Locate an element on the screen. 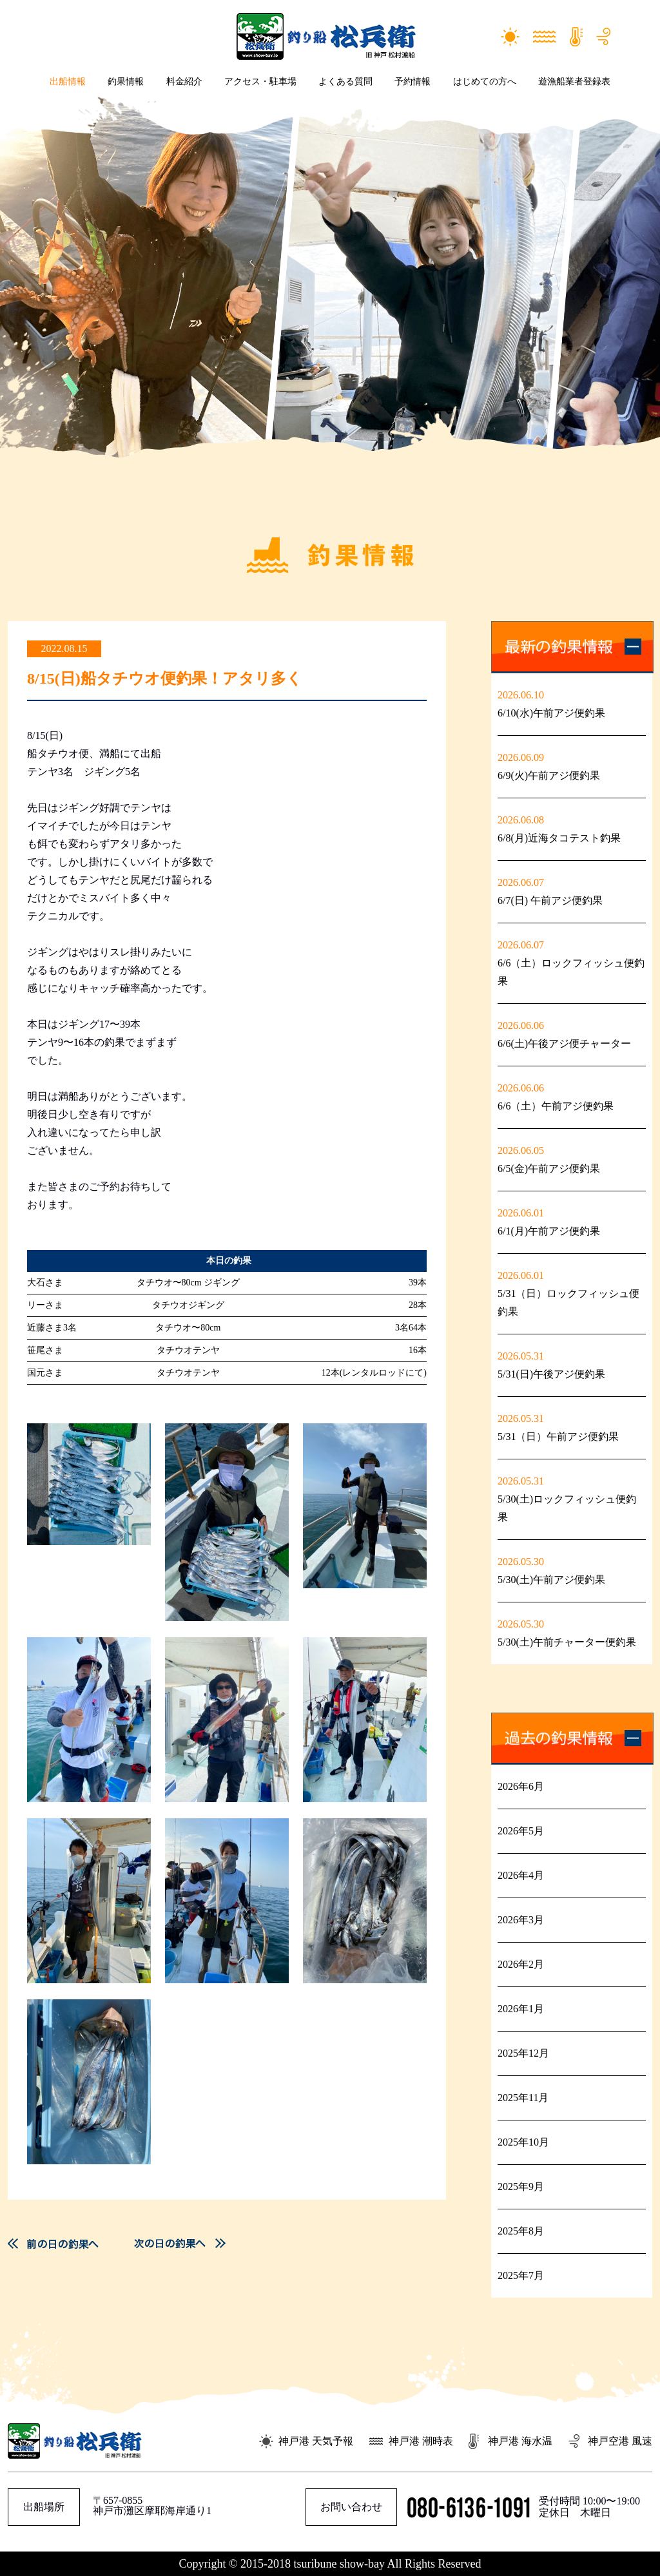 Image resolution: width=660 pixels, height=2576 pixels. 予約情報 is located at coordinates (412, 81).